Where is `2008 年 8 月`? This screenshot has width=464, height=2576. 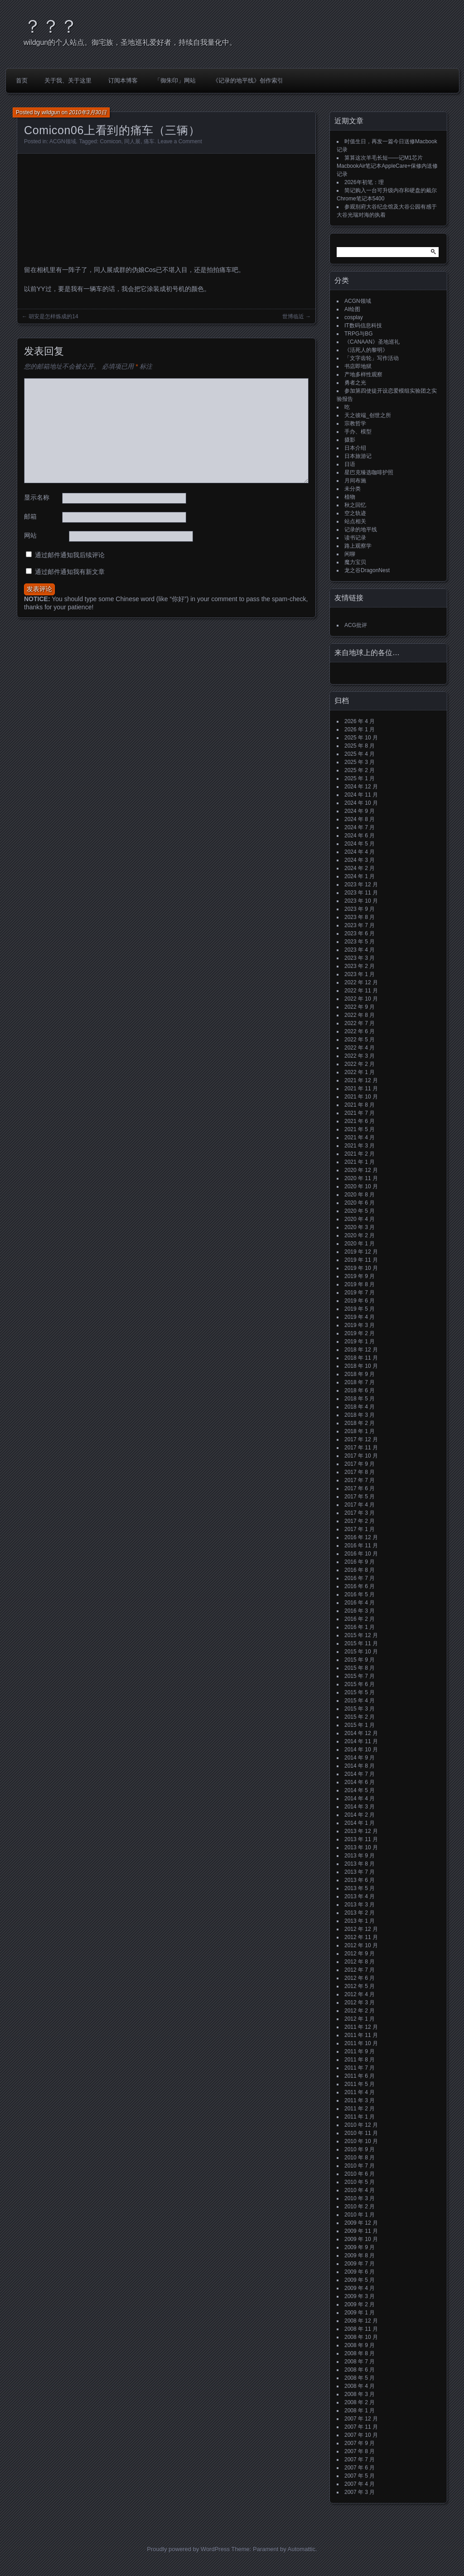
2008 年 8 月 is located at coordinates (359, 2353).